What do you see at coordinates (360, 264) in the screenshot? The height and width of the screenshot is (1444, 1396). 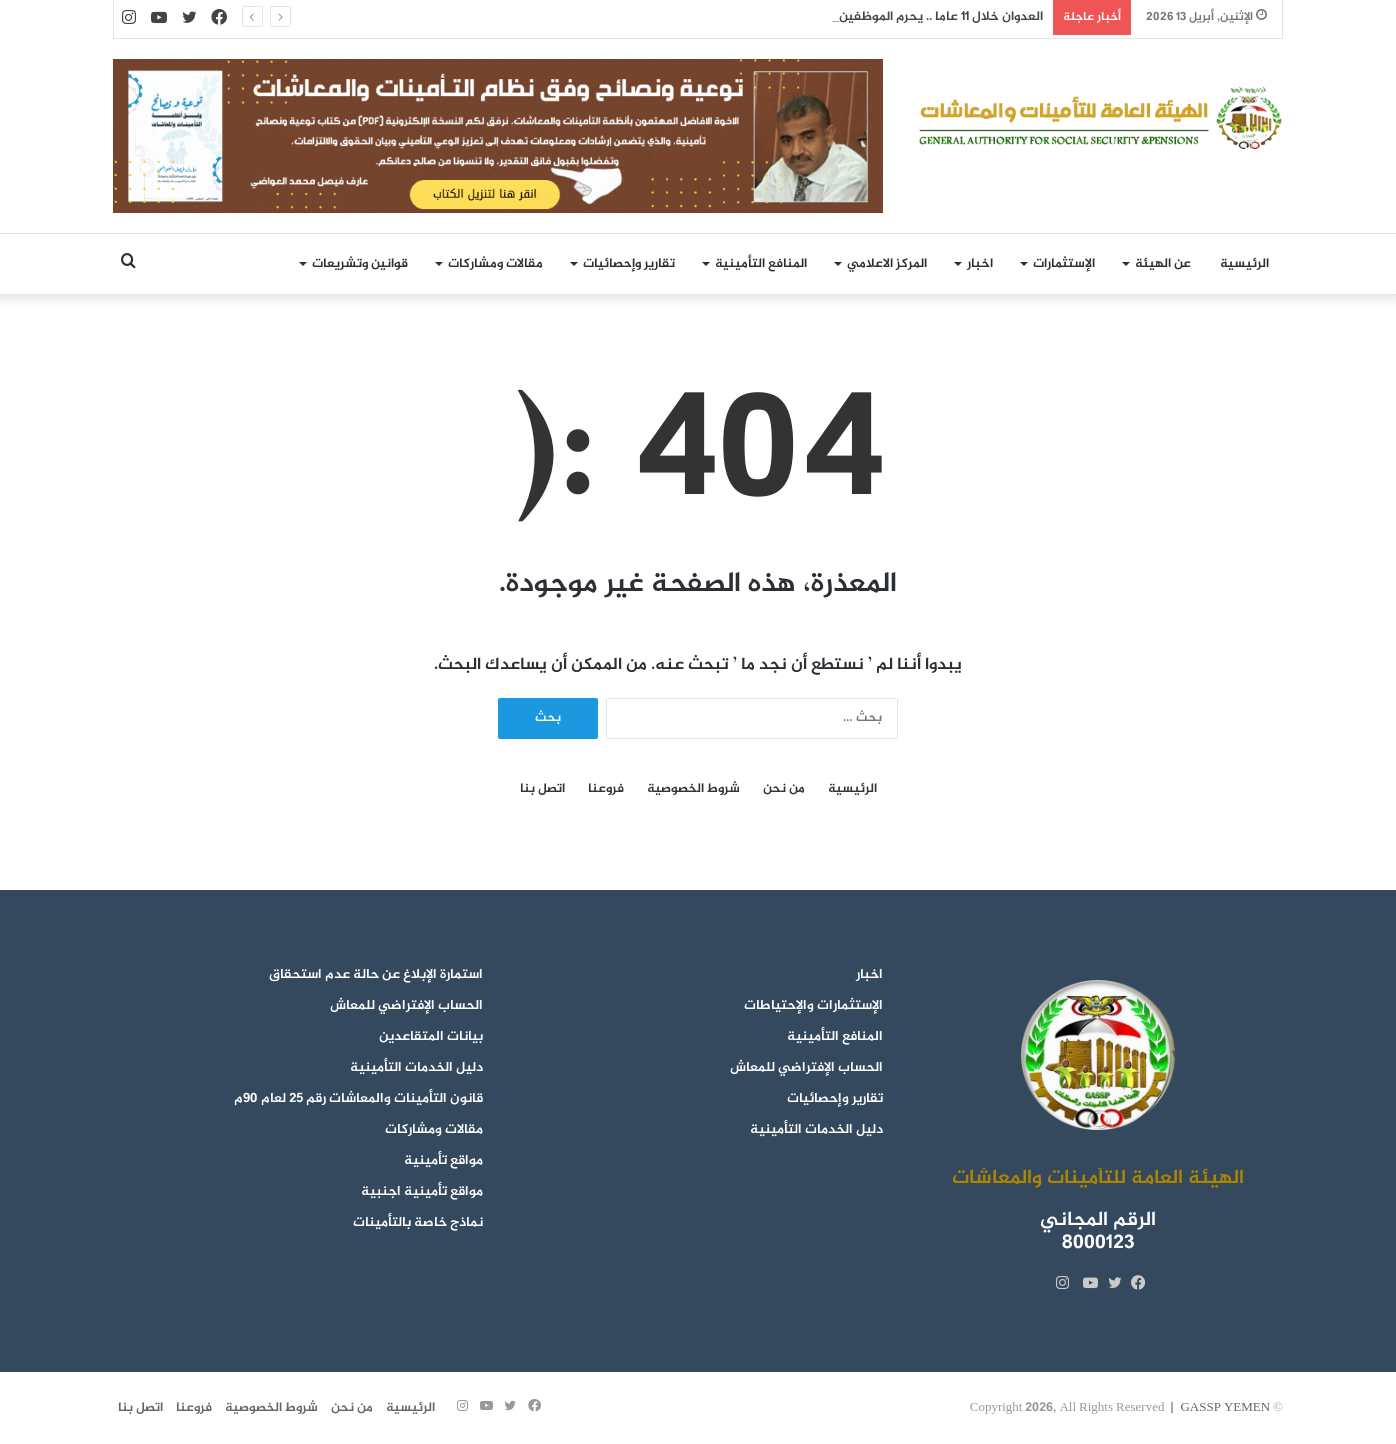 I see `قوانين وتشريعات` at bounding box center [360, 264].